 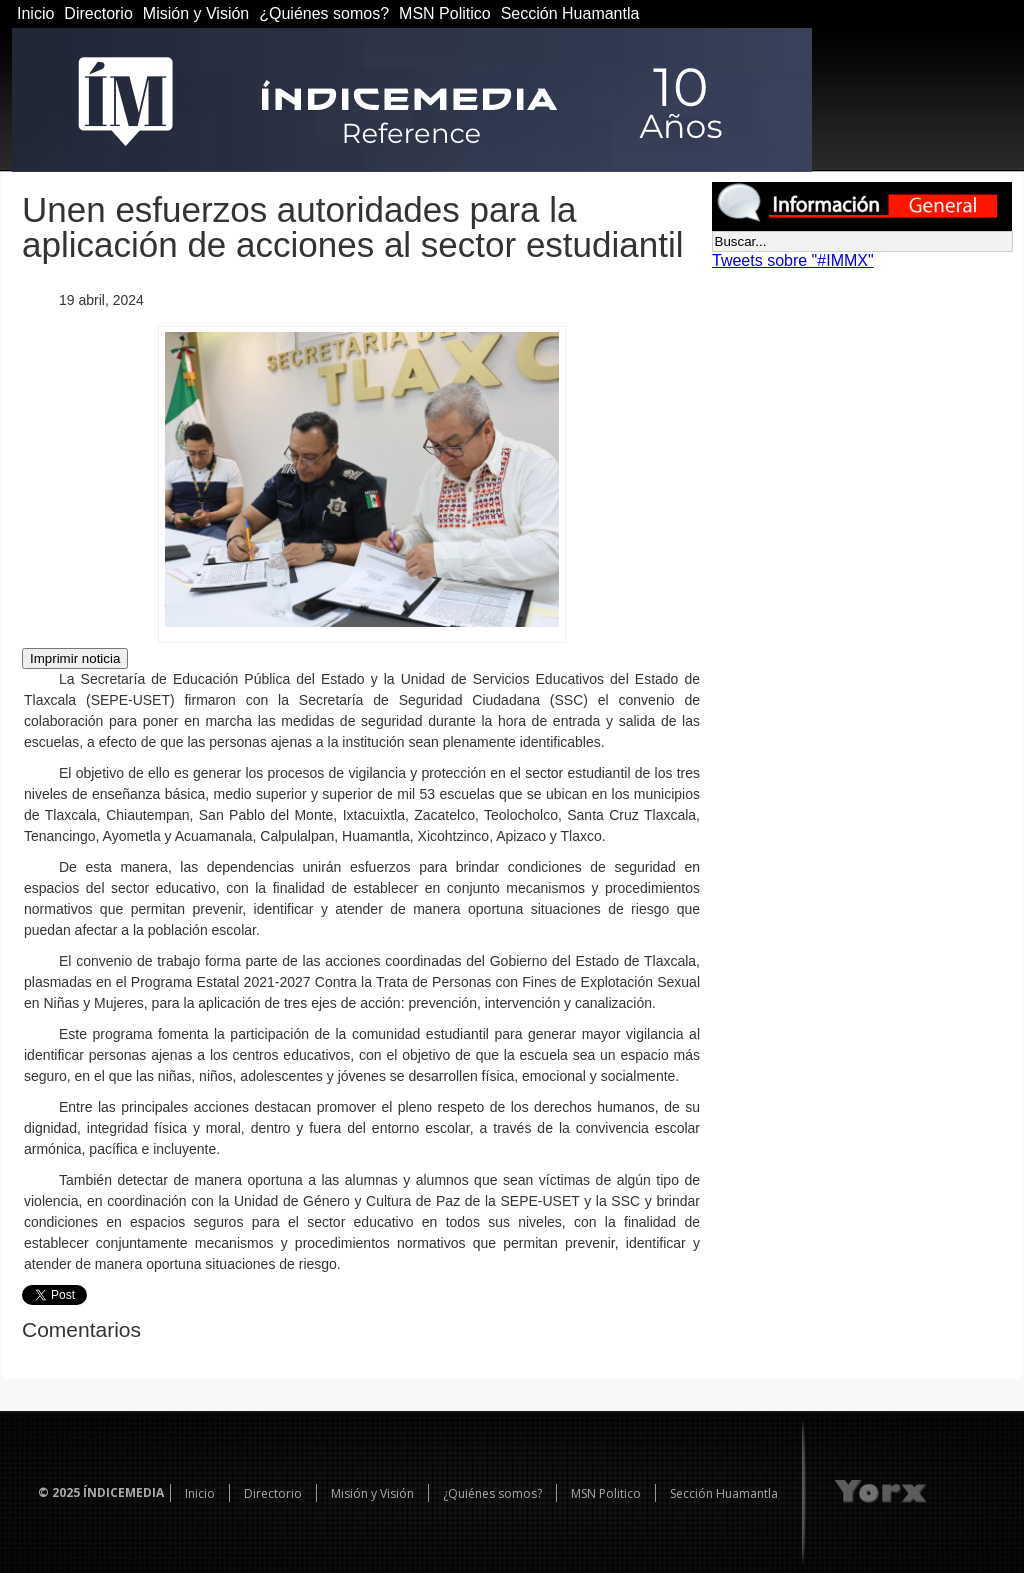 What do you see at coordinates (98, 13) in the screenshot?
I see `Directorio` at bounding box center [98, 13].